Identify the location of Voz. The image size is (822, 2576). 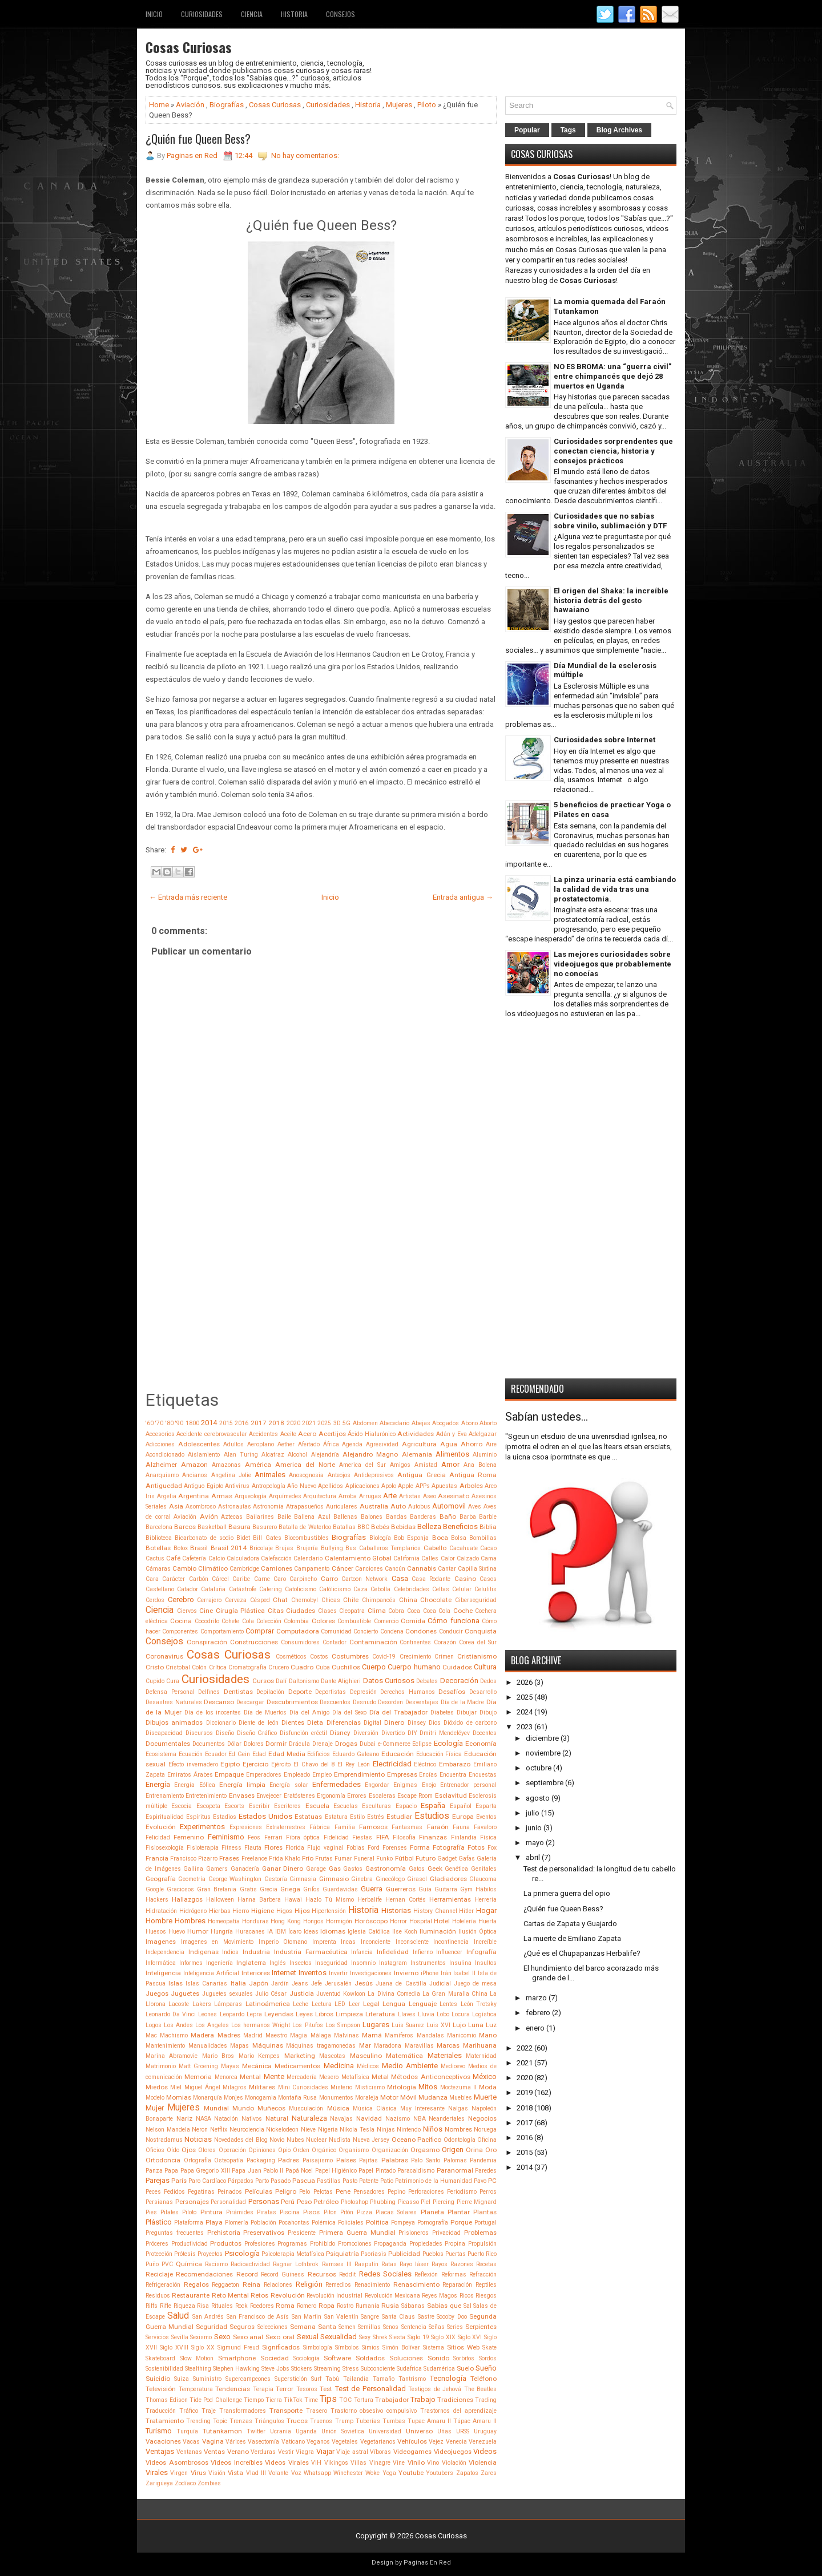
(296, 2473).